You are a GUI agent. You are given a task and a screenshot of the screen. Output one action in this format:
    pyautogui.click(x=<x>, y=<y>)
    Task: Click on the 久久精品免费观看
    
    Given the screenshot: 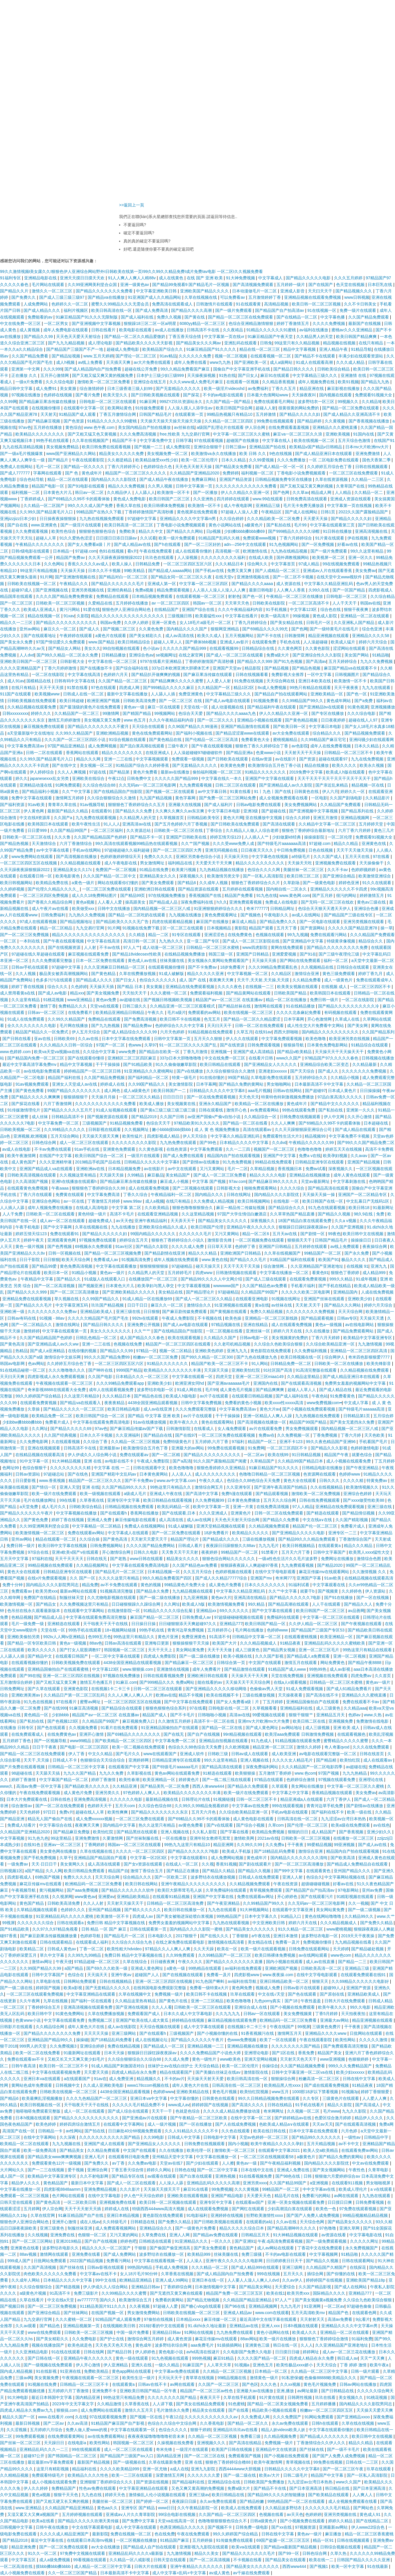 What is the action you would take?
    pyautogui.click(x=104, y=2150)
    